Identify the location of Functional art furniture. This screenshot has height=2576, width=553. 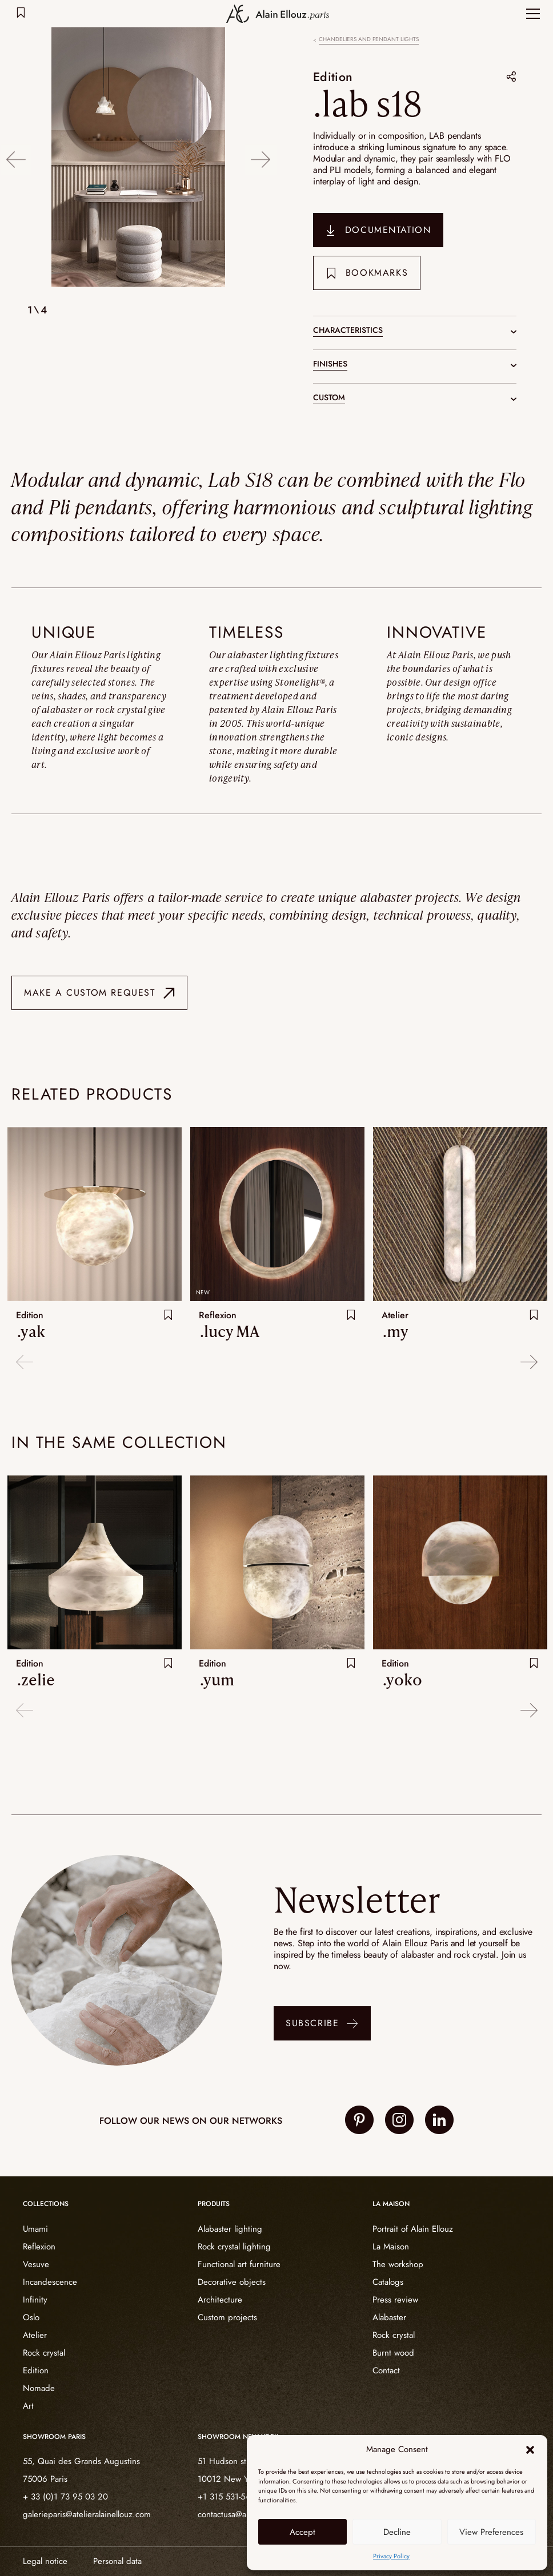
(239, 2263).